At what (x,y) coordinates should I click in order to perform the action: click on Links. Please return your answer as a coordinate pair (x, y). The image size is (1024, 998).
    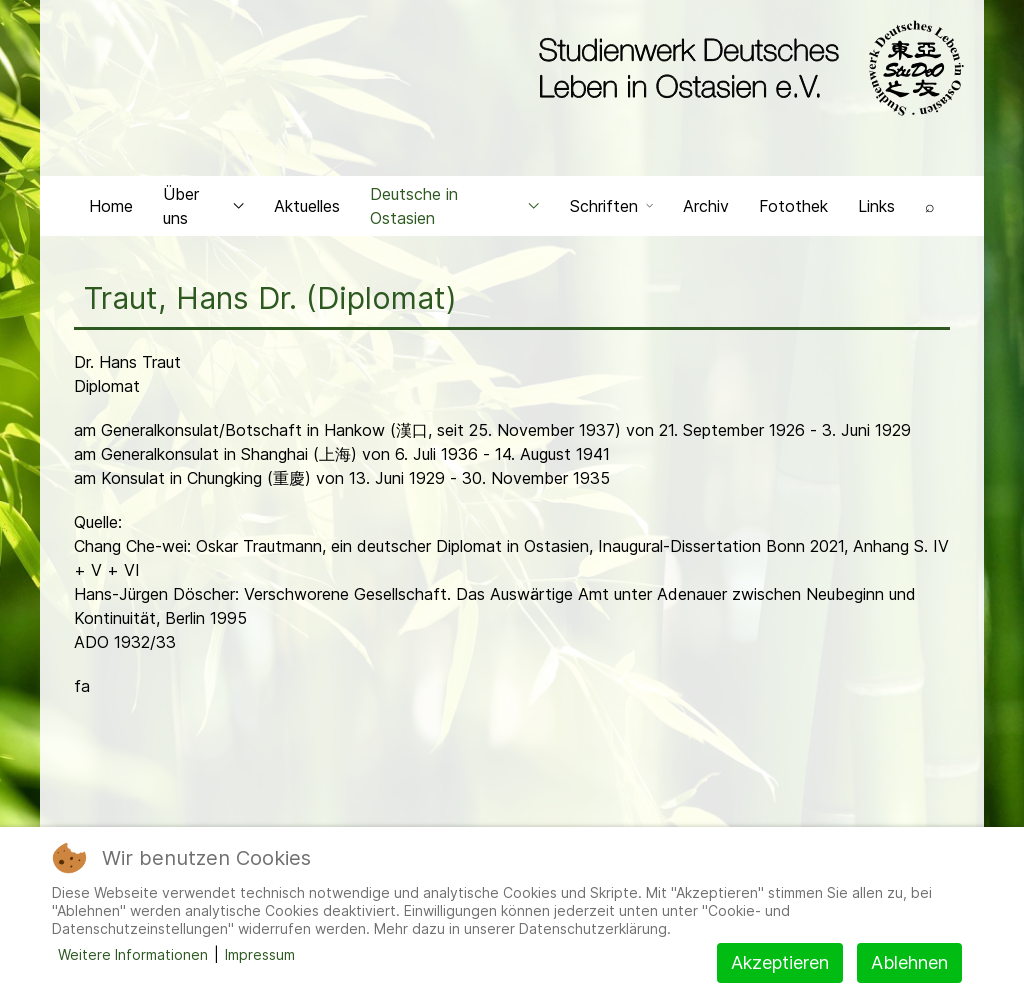
    Looking at the image, I should click on (876, 206).